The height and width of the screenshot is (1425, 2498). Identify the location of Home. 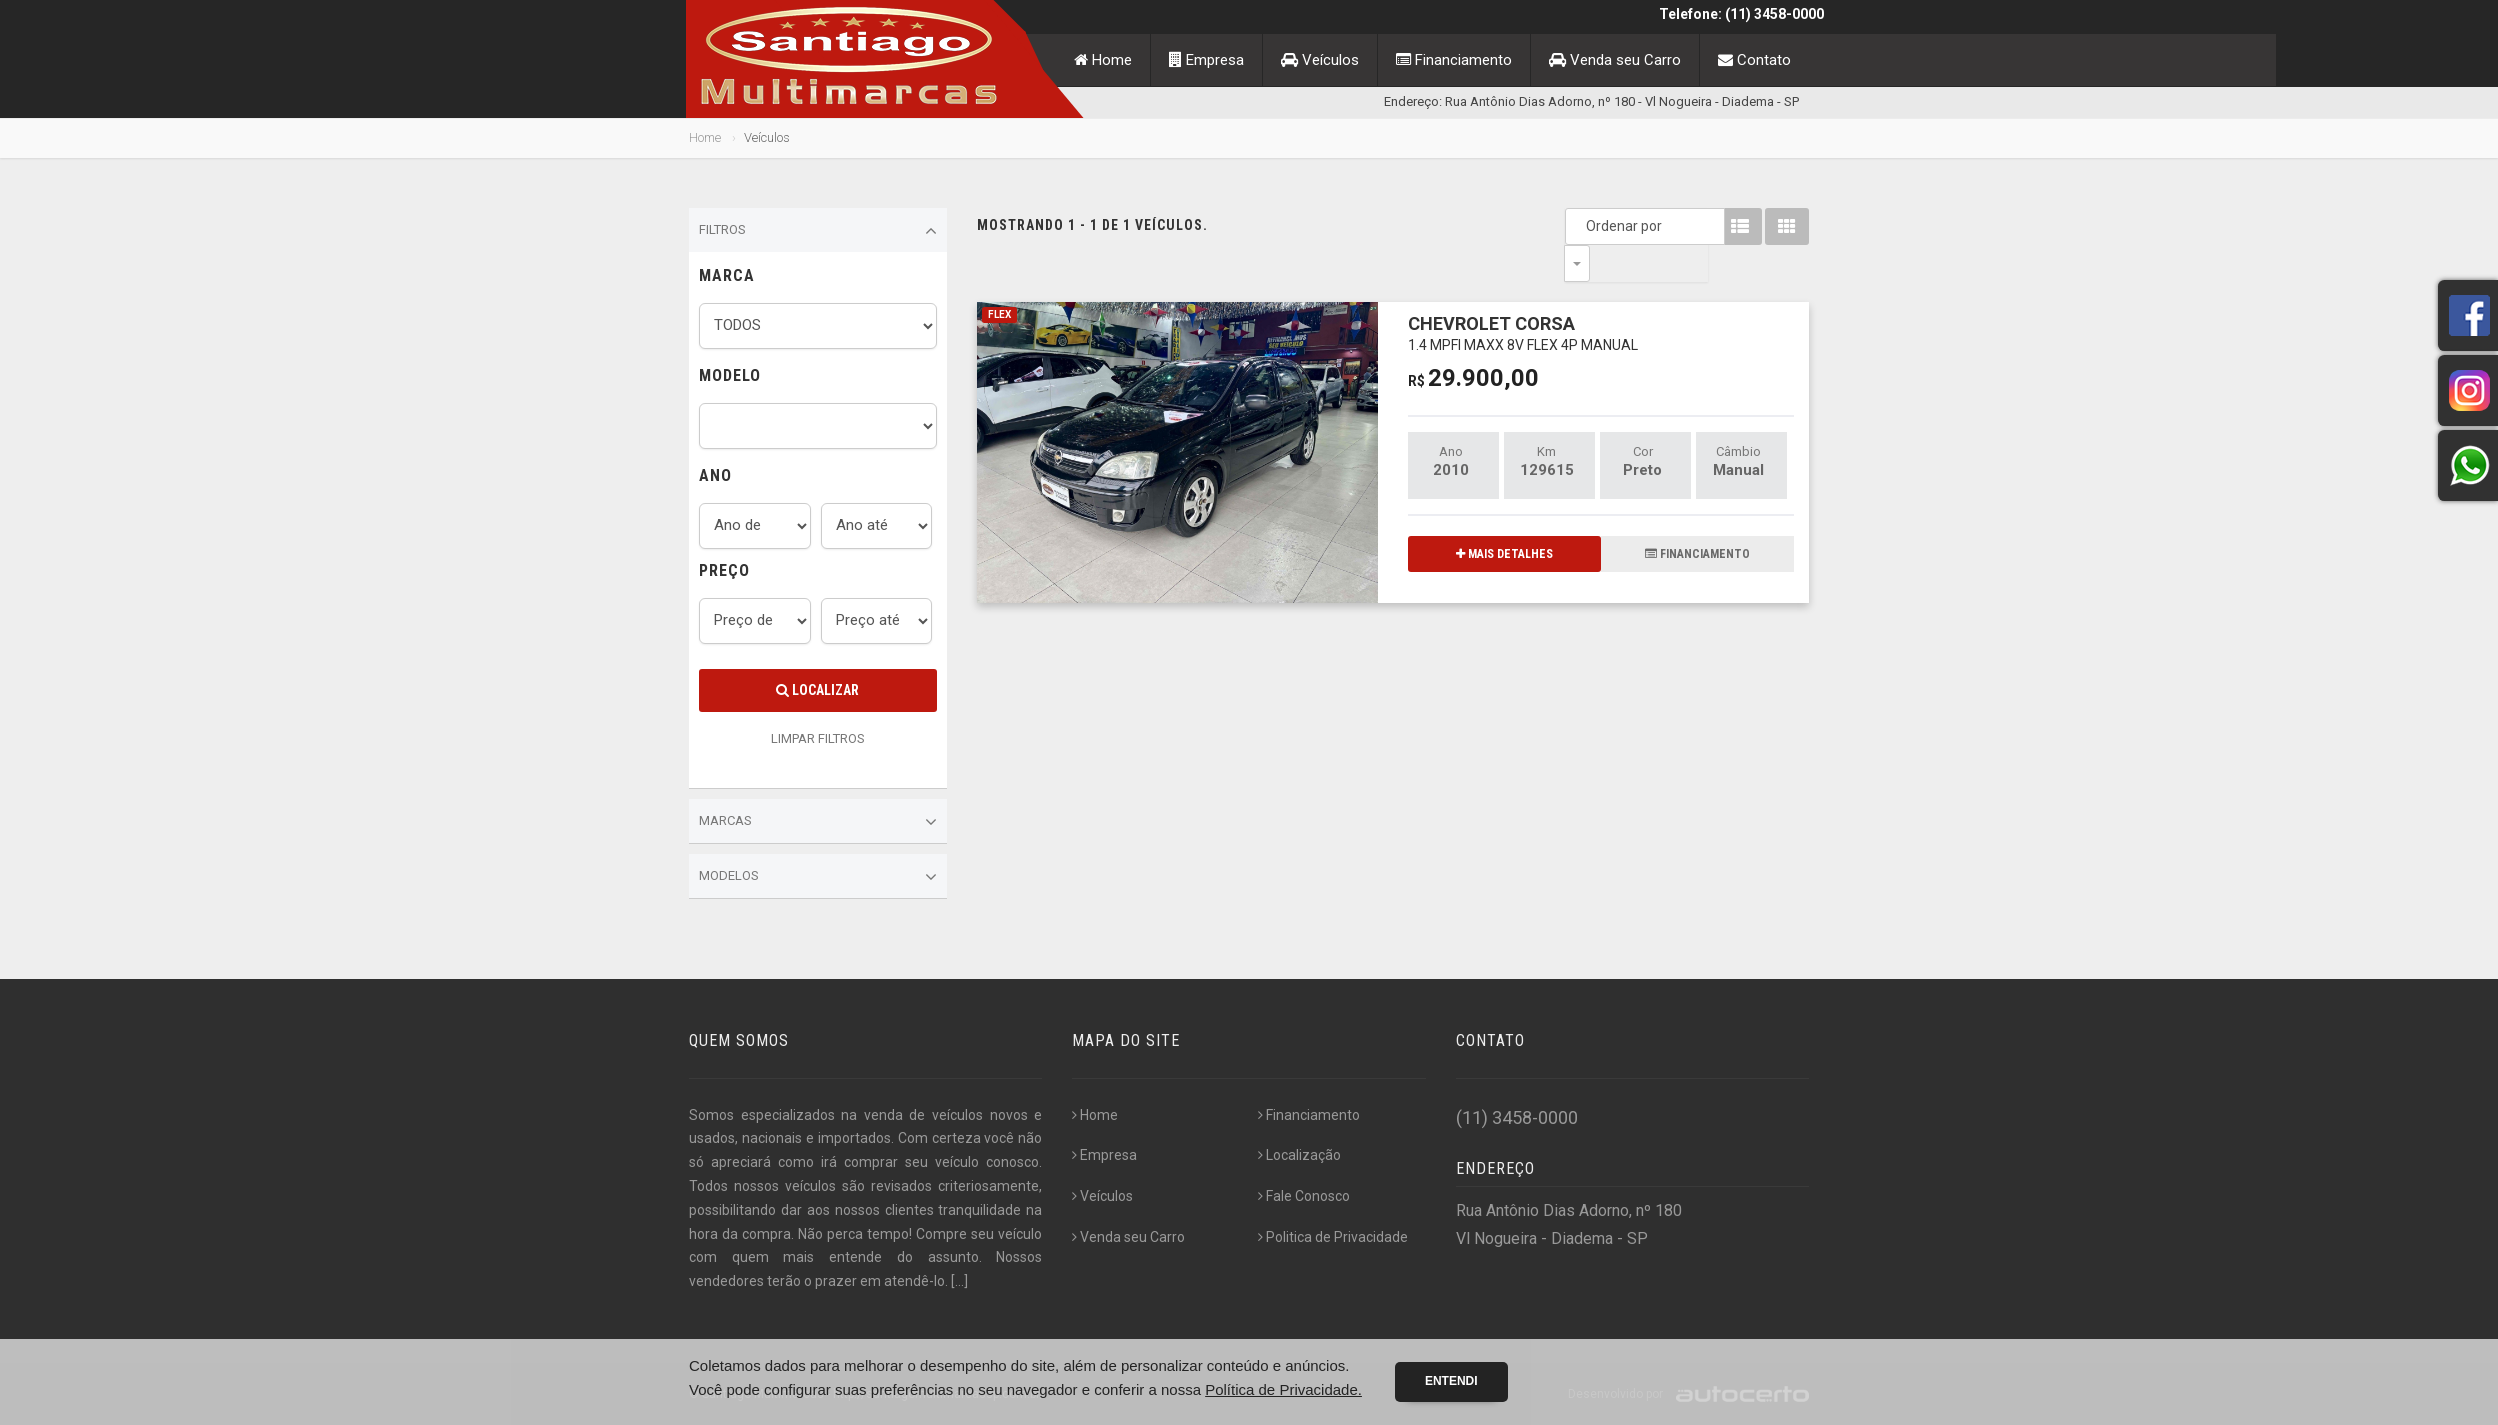
(1103, 60).